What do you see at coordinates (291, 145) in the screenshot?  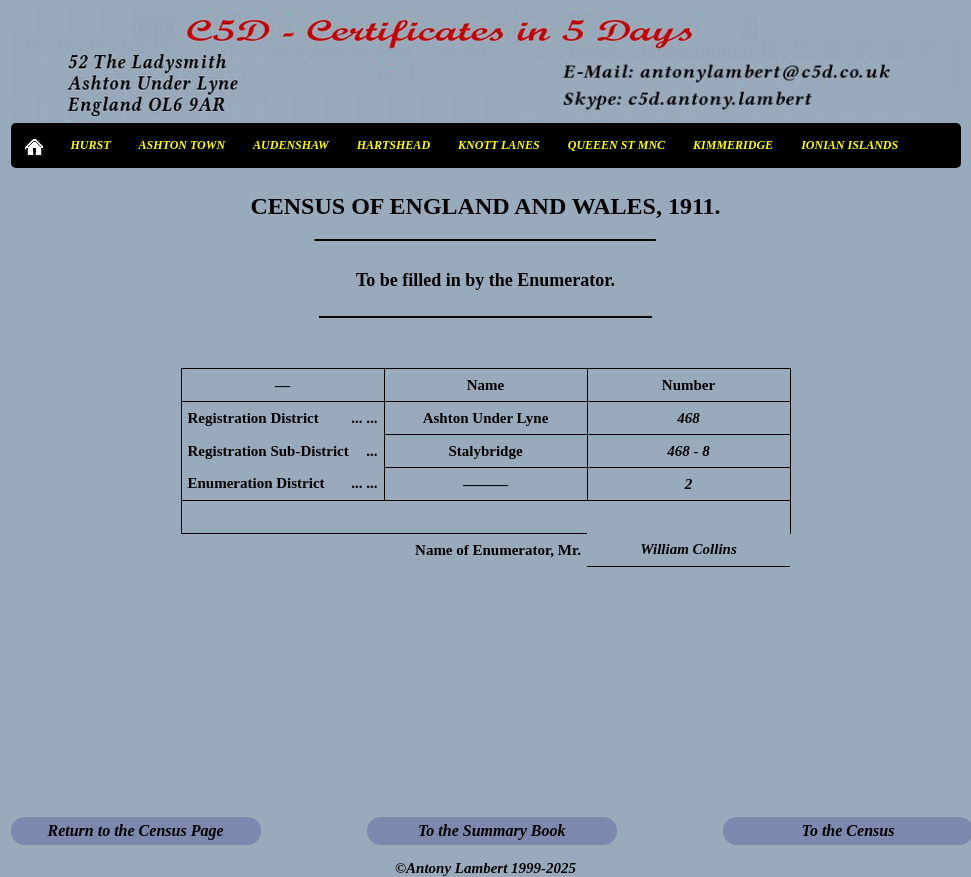 I see `AUDENSHAW` at bounding box center [291, 145].